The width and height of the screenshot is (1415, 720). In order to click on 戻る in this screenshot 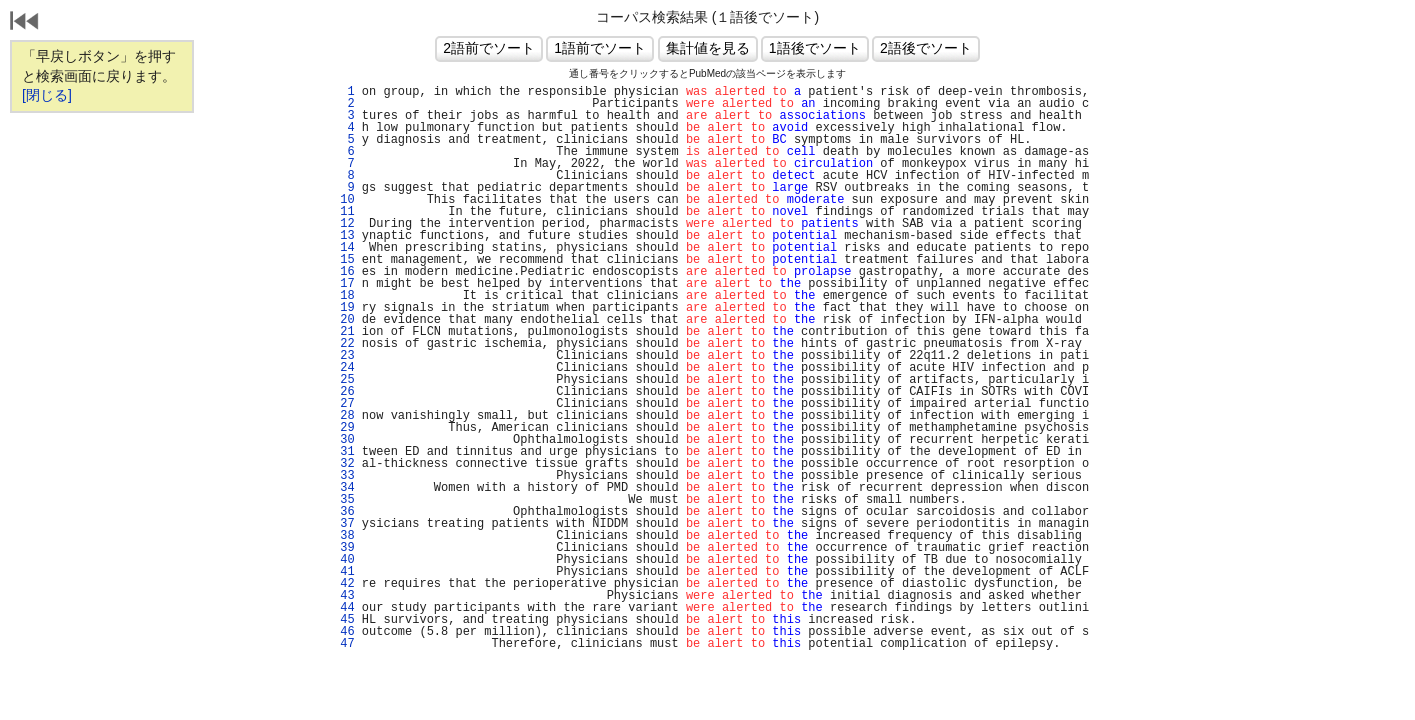, I will do `click(25, 23)`.